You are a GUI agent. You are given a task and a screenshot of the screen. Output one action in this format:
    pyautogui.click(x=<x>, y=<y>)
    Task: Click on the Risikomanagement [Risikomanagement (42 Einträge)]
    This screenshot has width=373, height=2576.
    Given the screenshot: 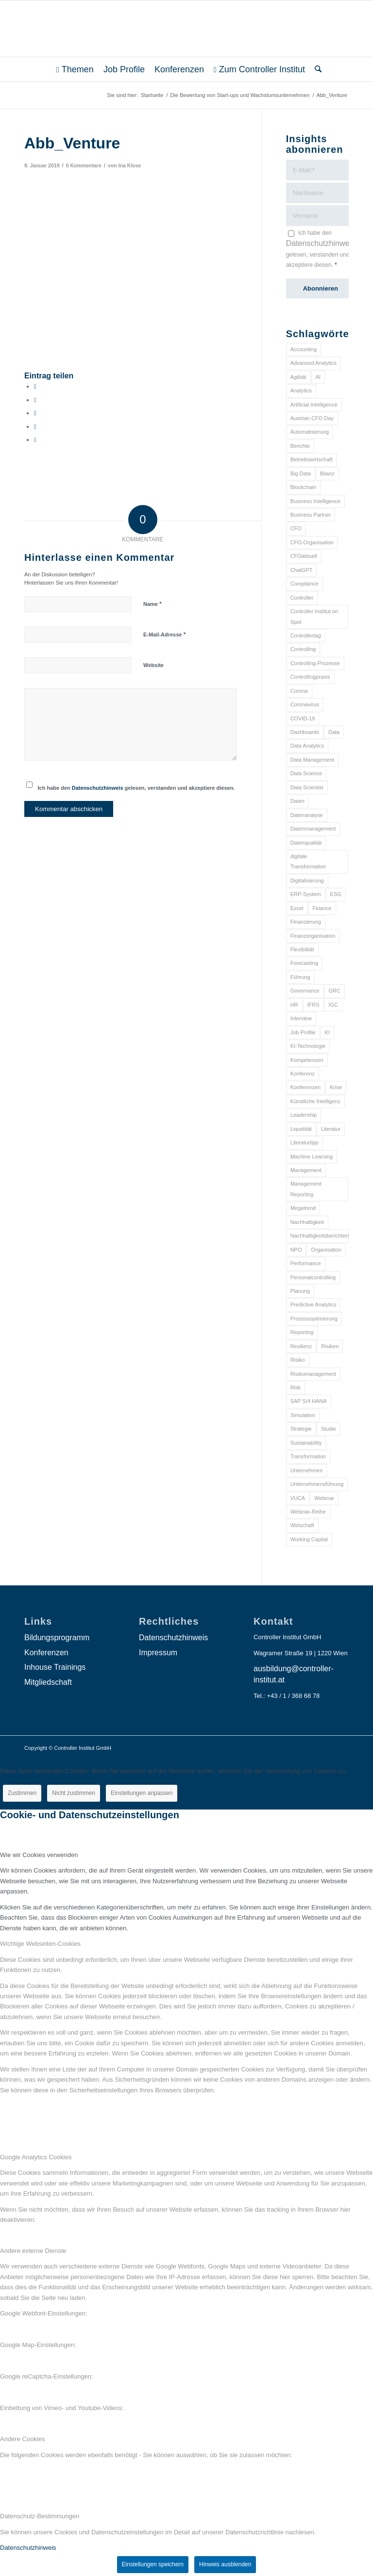 What is the action you would take?
    pyautogui.click(x=313, y=1374)
    